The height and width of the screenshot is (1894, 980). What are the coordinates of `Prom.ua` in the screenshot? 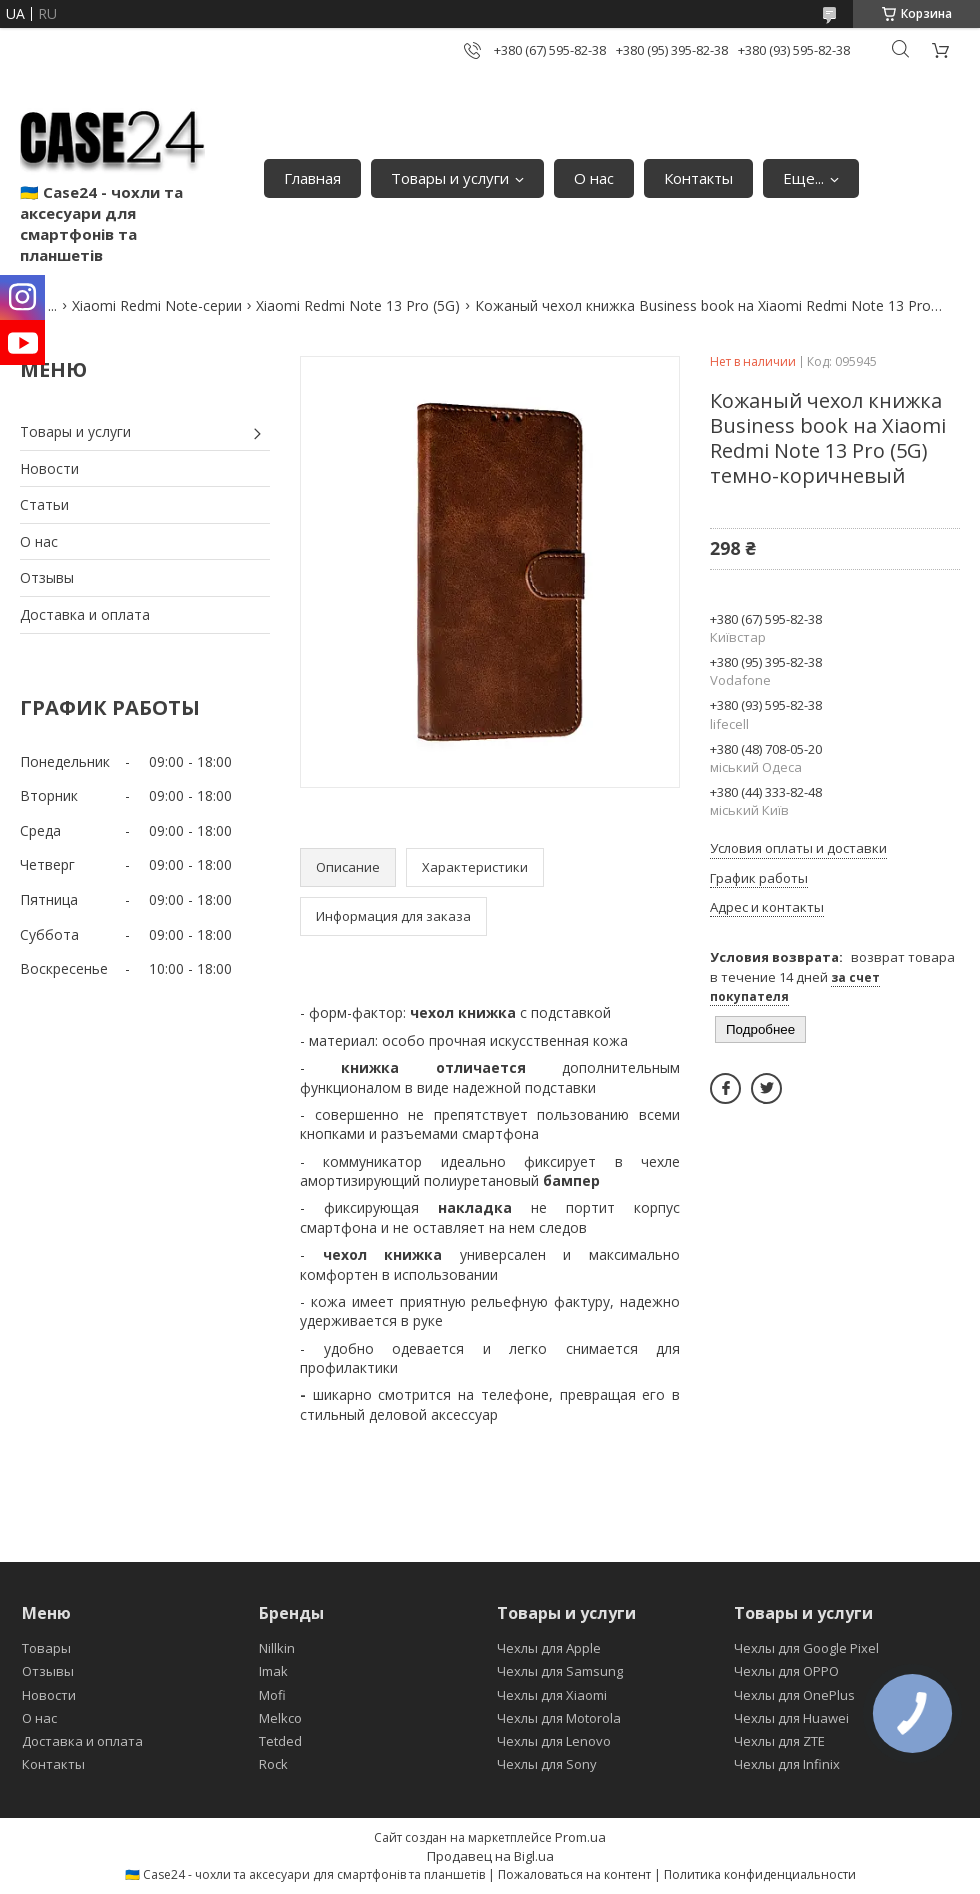 It's located at (580, 1837).